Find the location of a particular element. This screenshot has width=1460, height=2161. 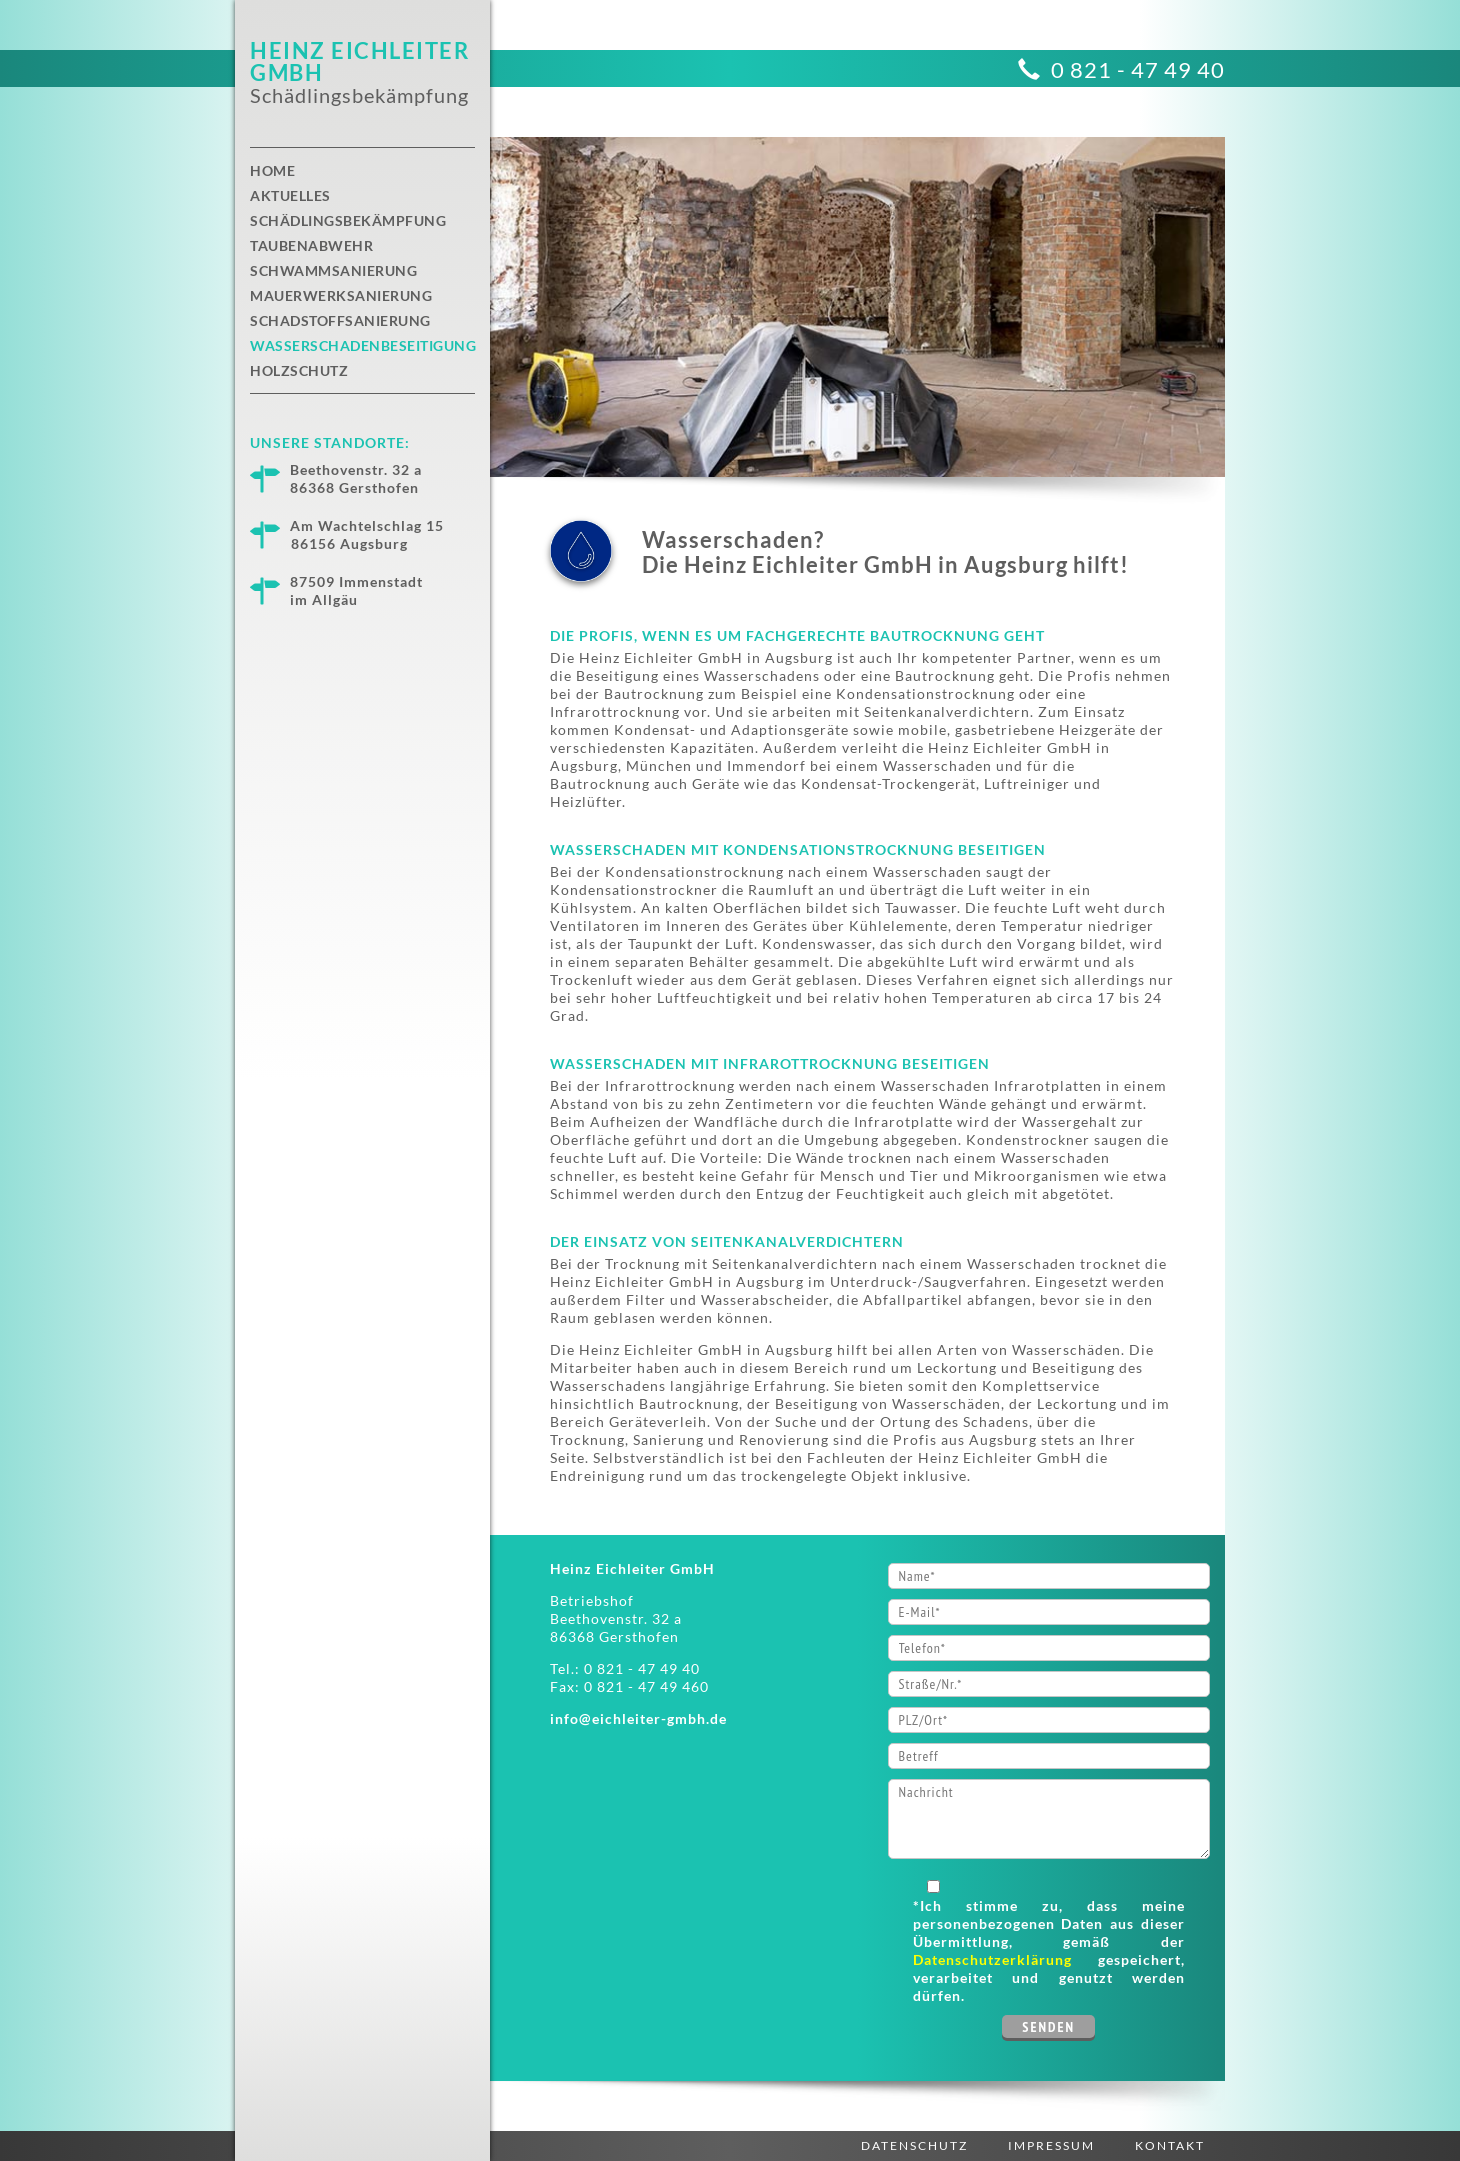

Holzschutz is located at coordinates (299, 370).